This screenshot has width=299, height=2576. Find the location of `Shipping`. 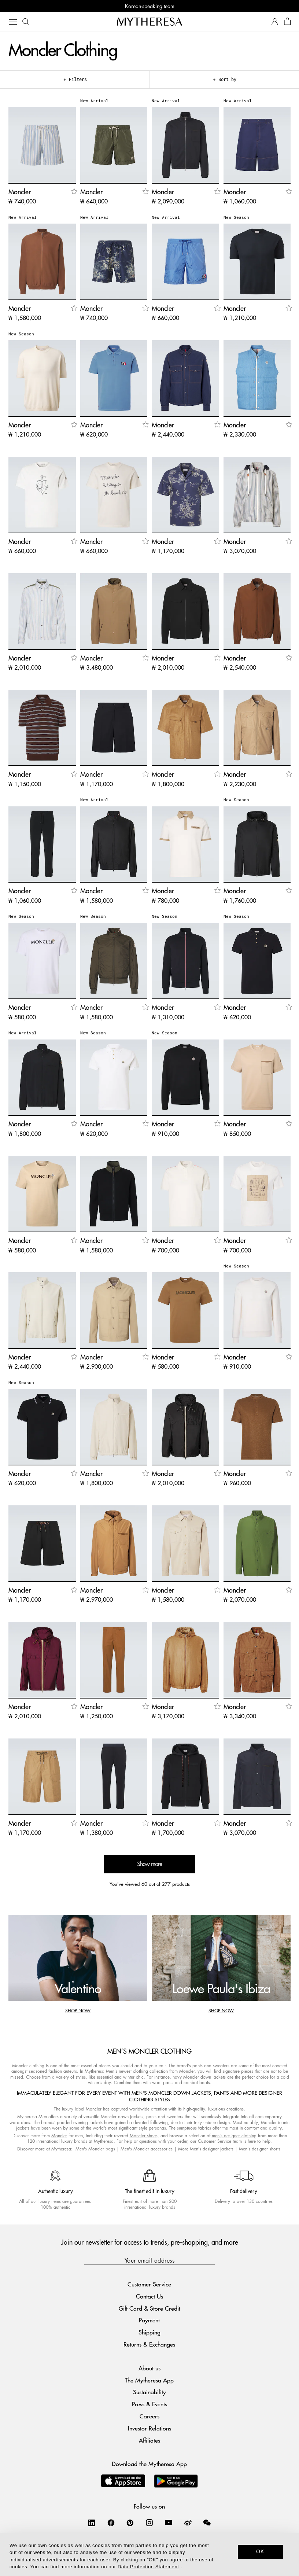

Shipping is located at coordinates (149, 2332).